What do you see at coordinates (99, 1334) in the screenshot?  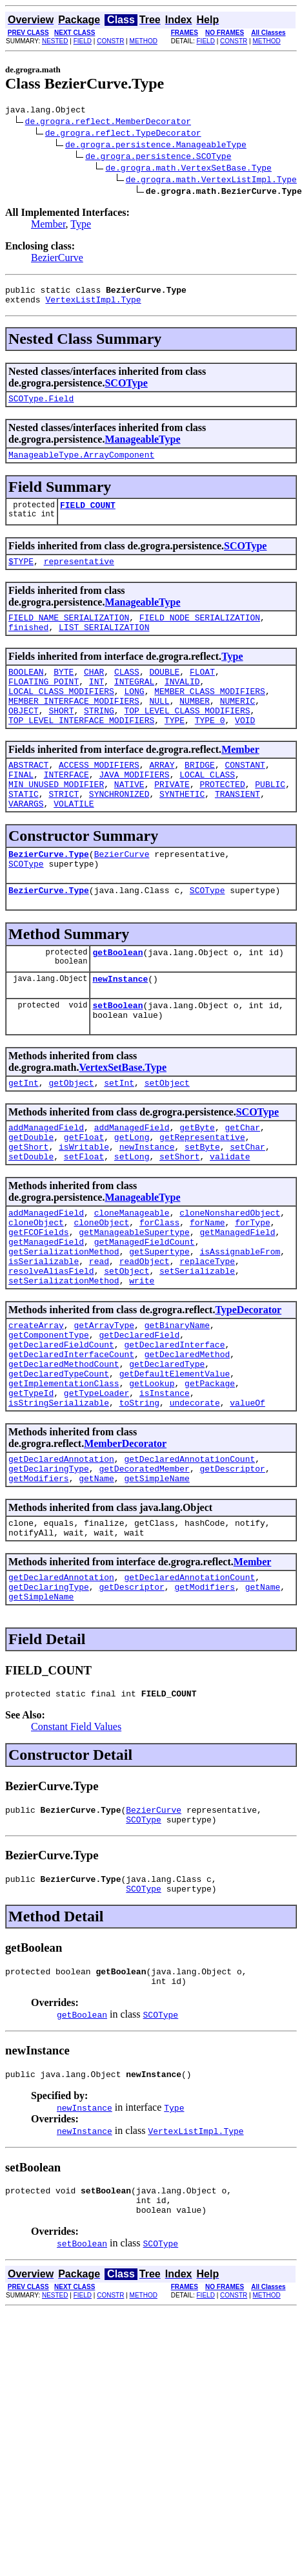 I see `read` at bounding box center [99, 1334].